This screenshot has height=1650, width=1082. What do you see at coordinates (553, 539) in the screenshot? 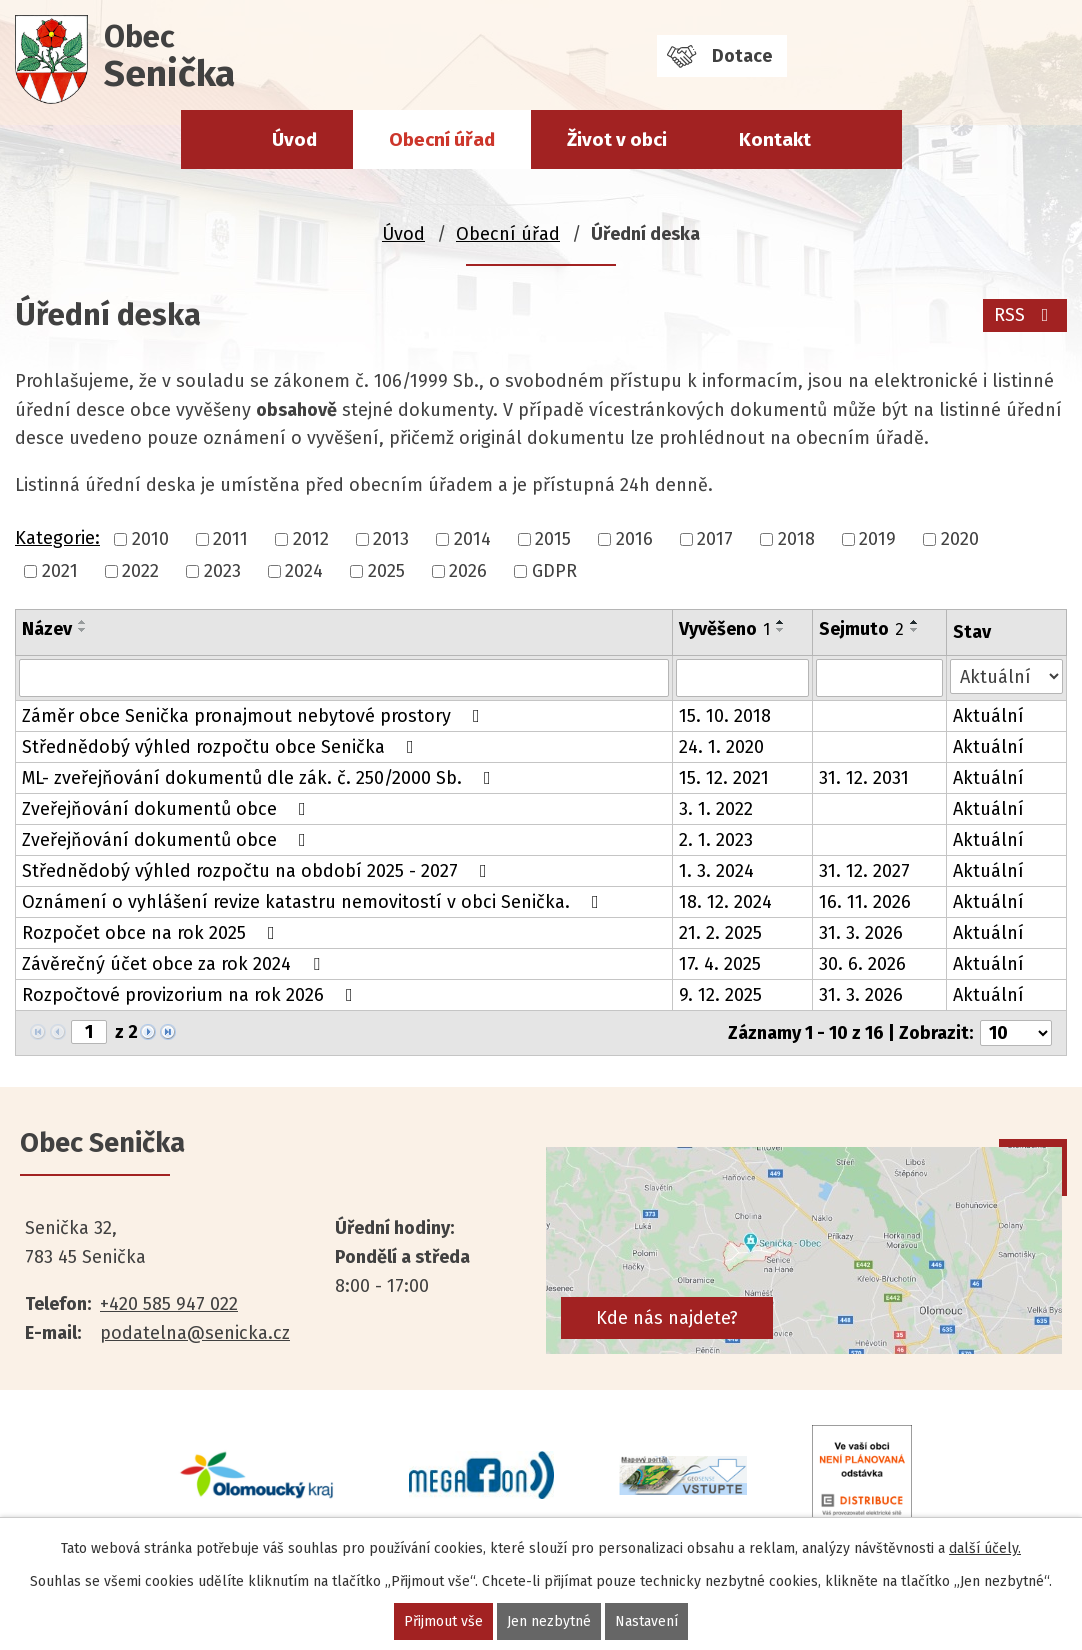
I see `2015` at bounding box center [553, 539].